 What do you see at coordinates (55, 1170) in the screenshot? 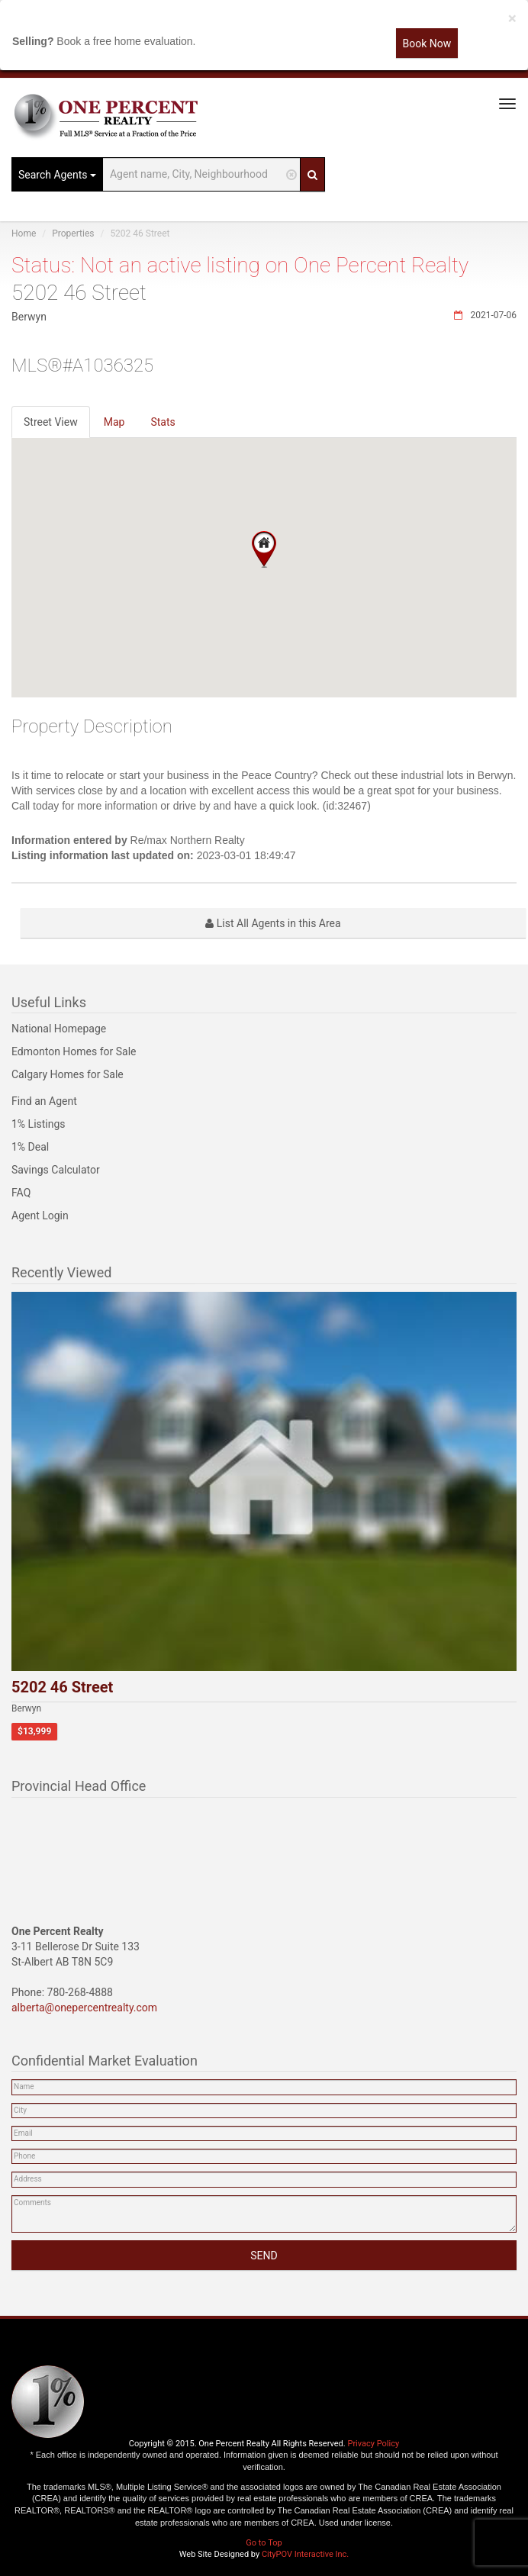
I see `Savings Calculator` at bounding box center [55, 1170].